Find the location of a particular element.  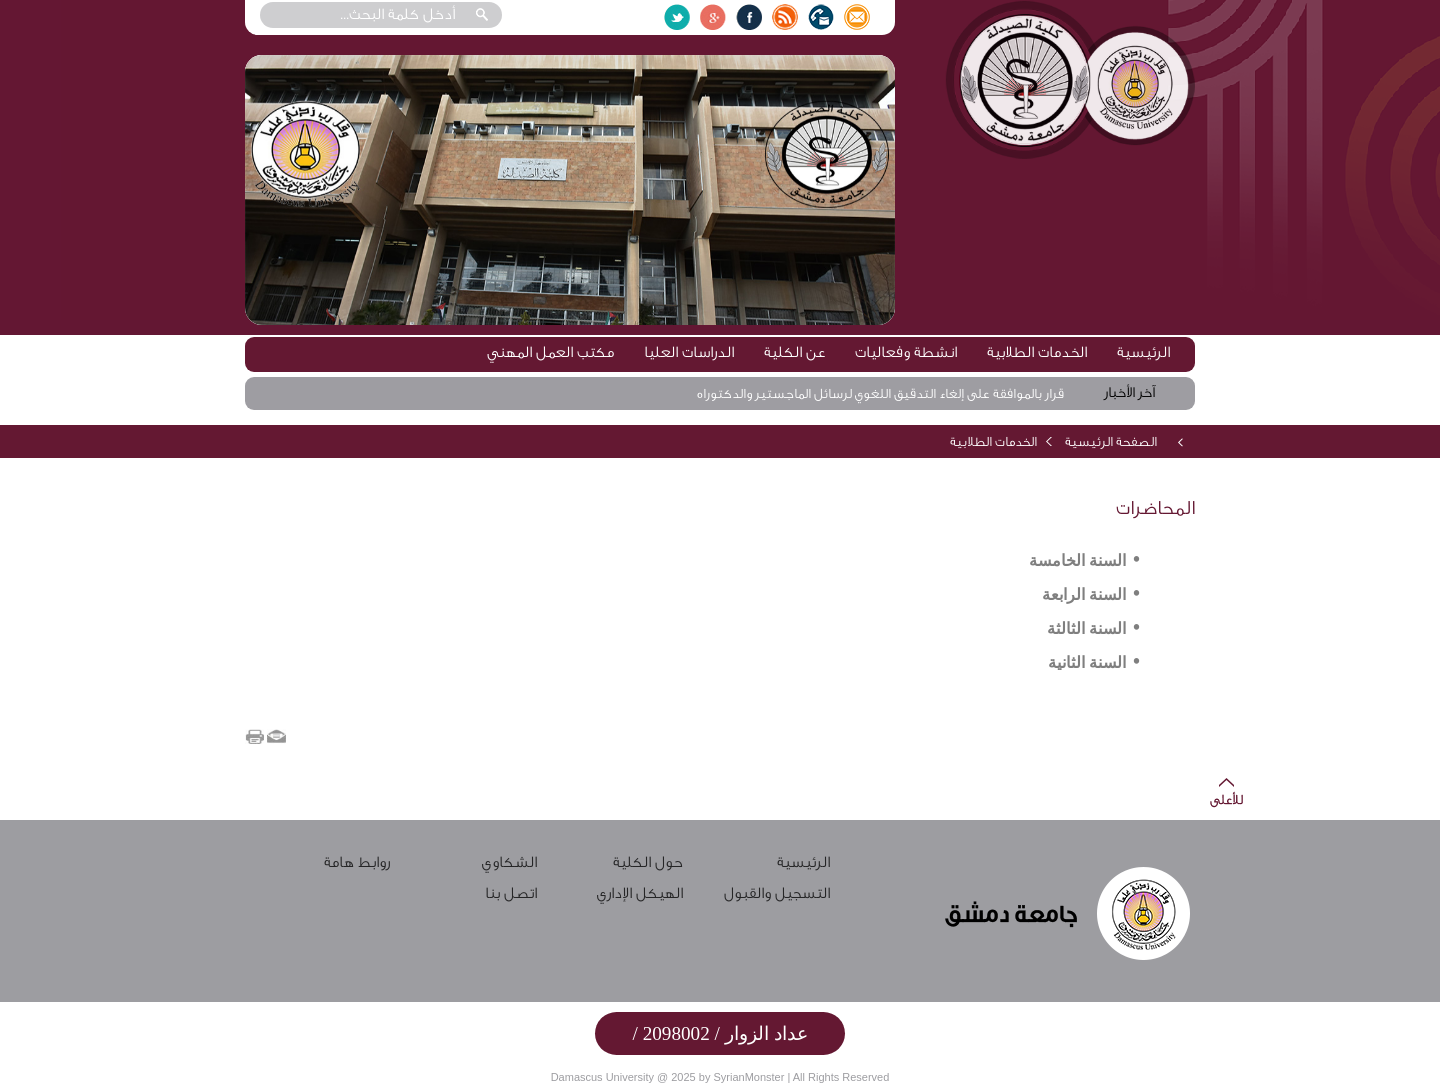

مكتب العمل المهني is located at coordinates (550, 352).